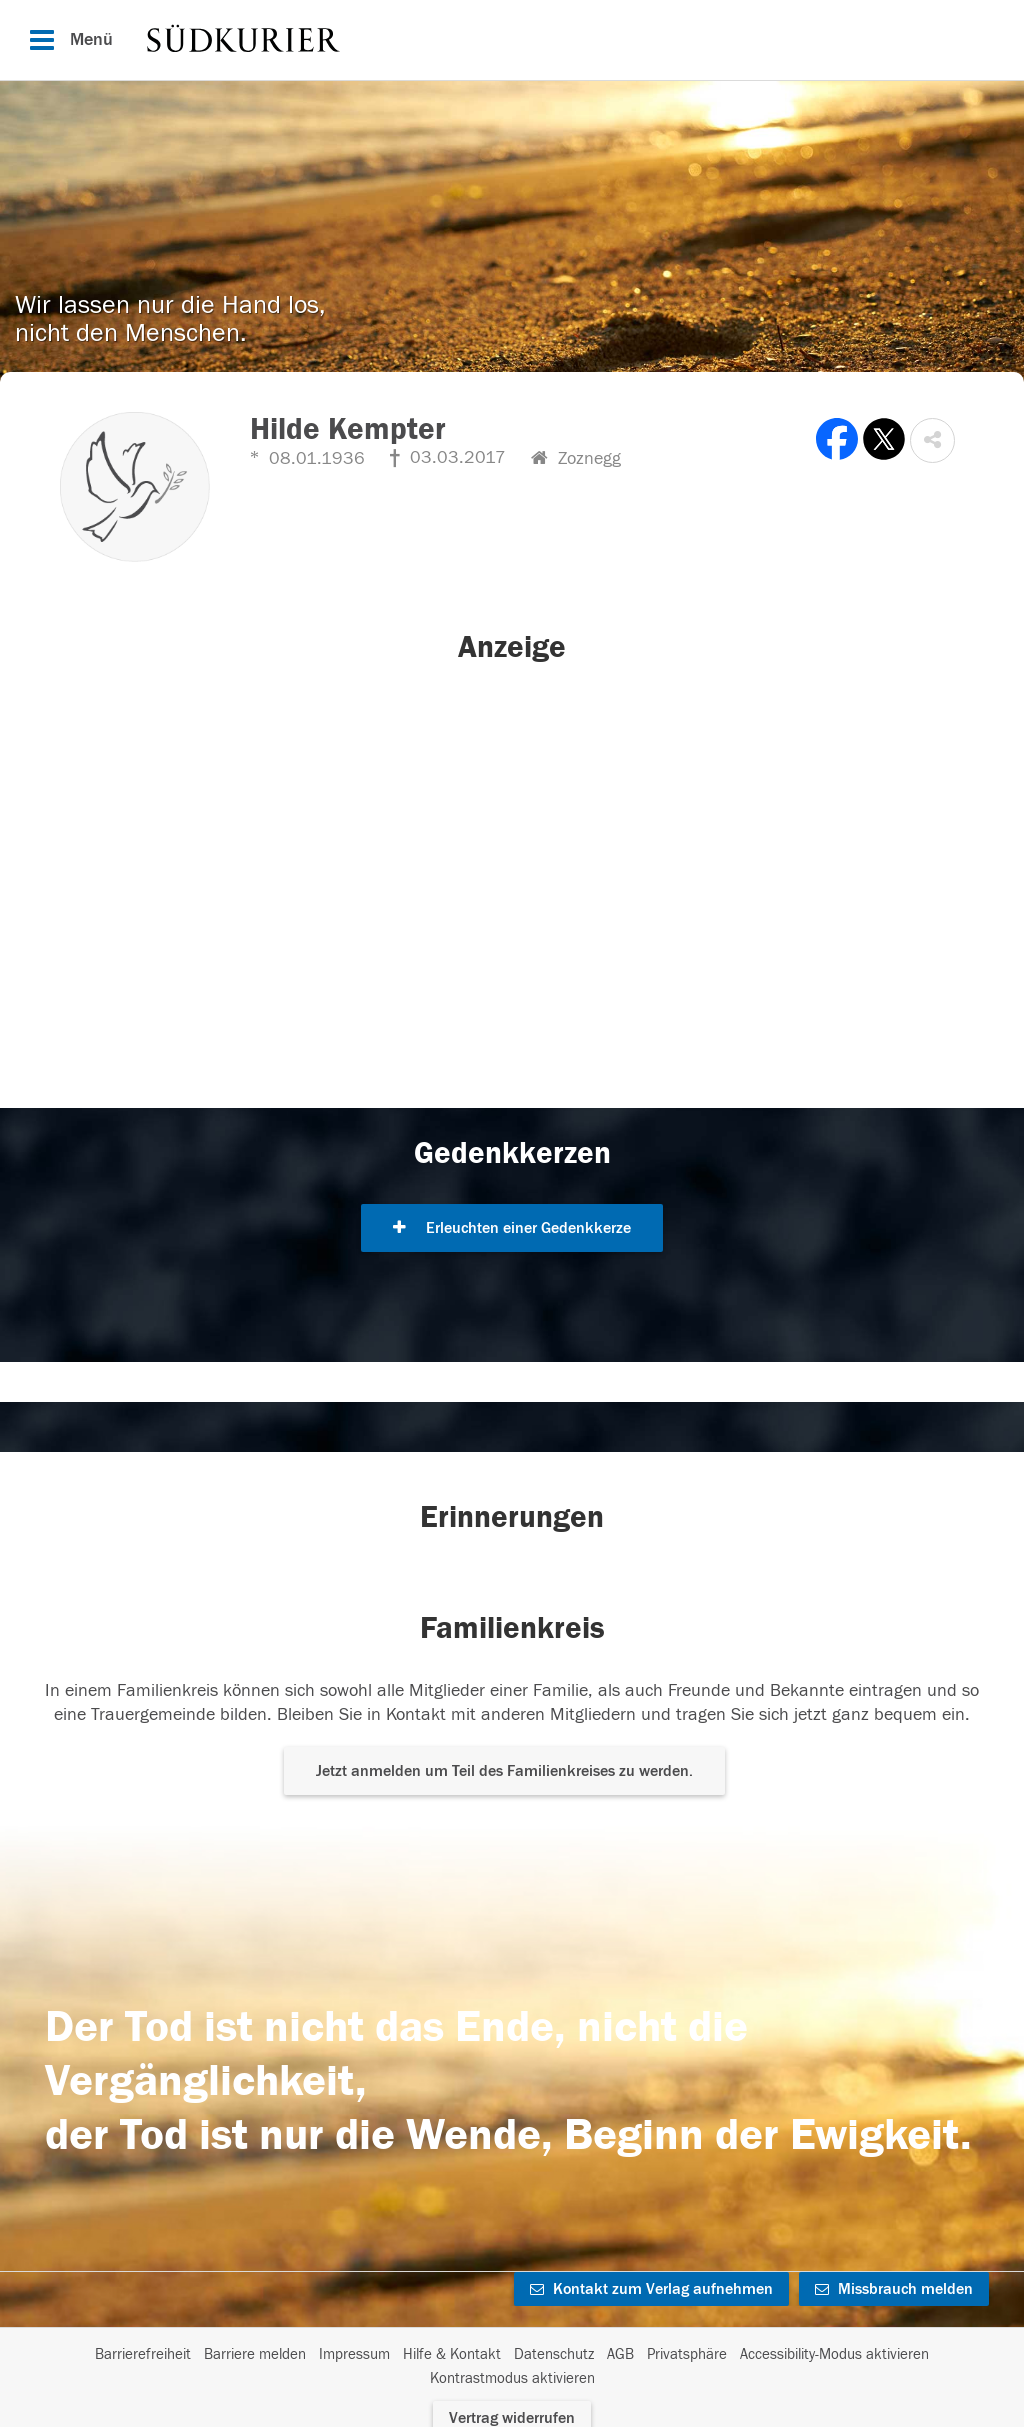 The image size is (1024, 2427). What do you see at coordinates (687, 2354) in the screenshot?
I see `Privatsphäre` at bounding box center [687, 2354].